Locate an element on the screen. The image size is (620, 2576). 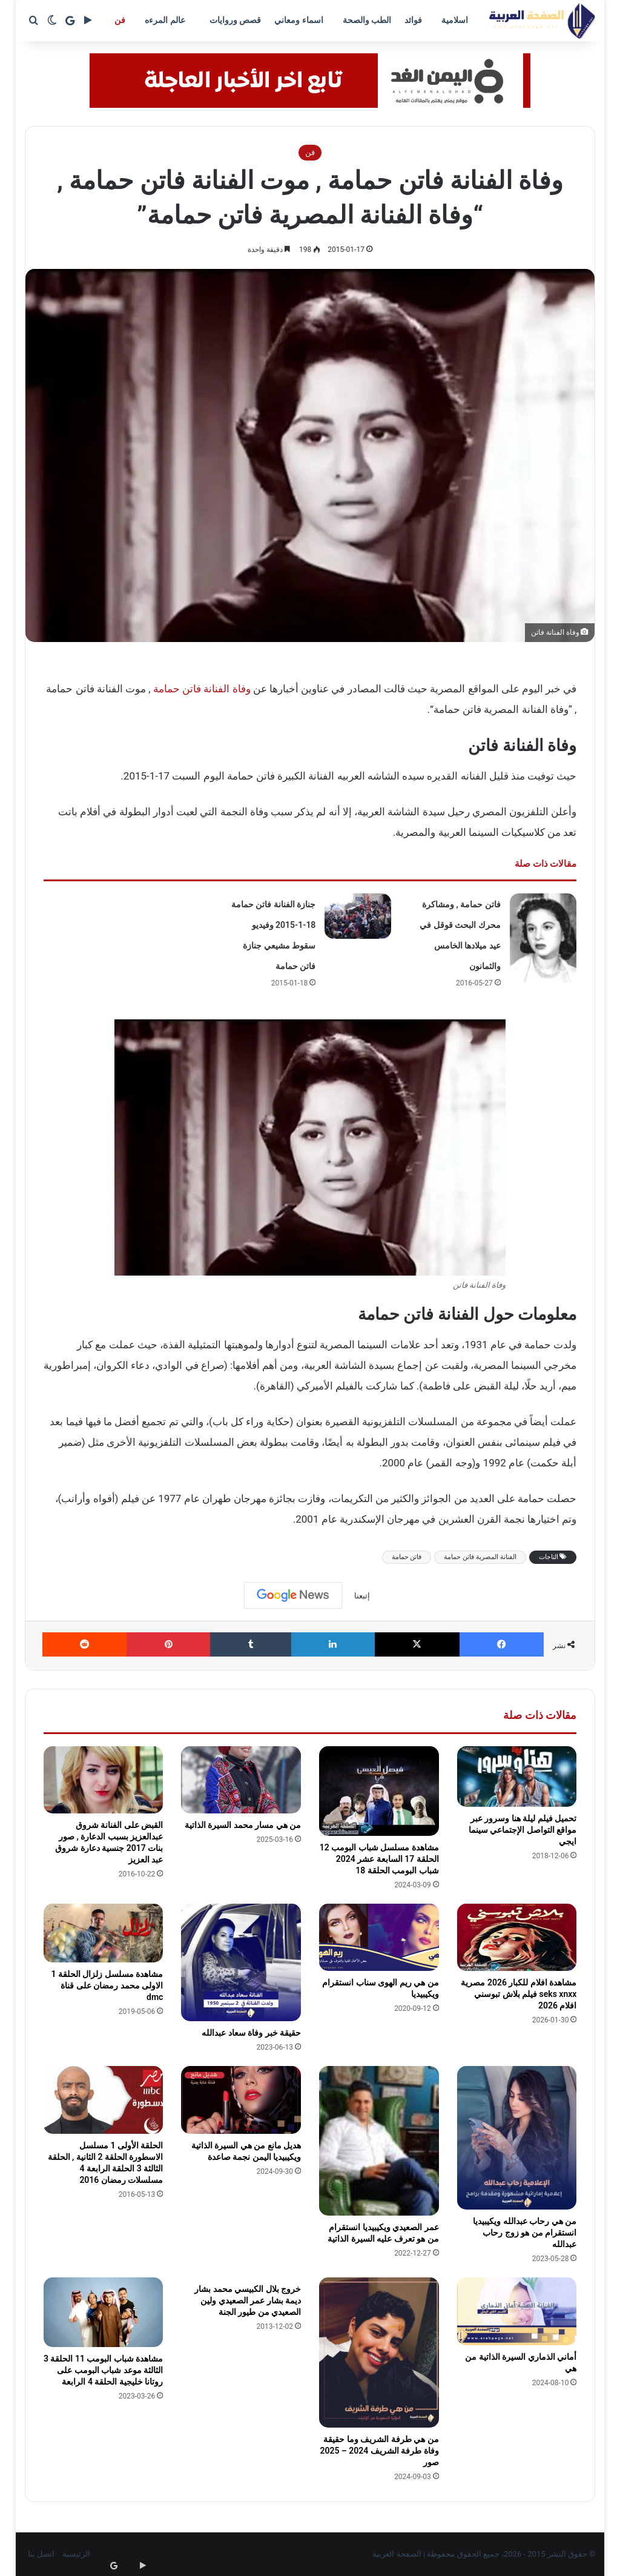
عالم المرءه is located at coordinates (165, 20).